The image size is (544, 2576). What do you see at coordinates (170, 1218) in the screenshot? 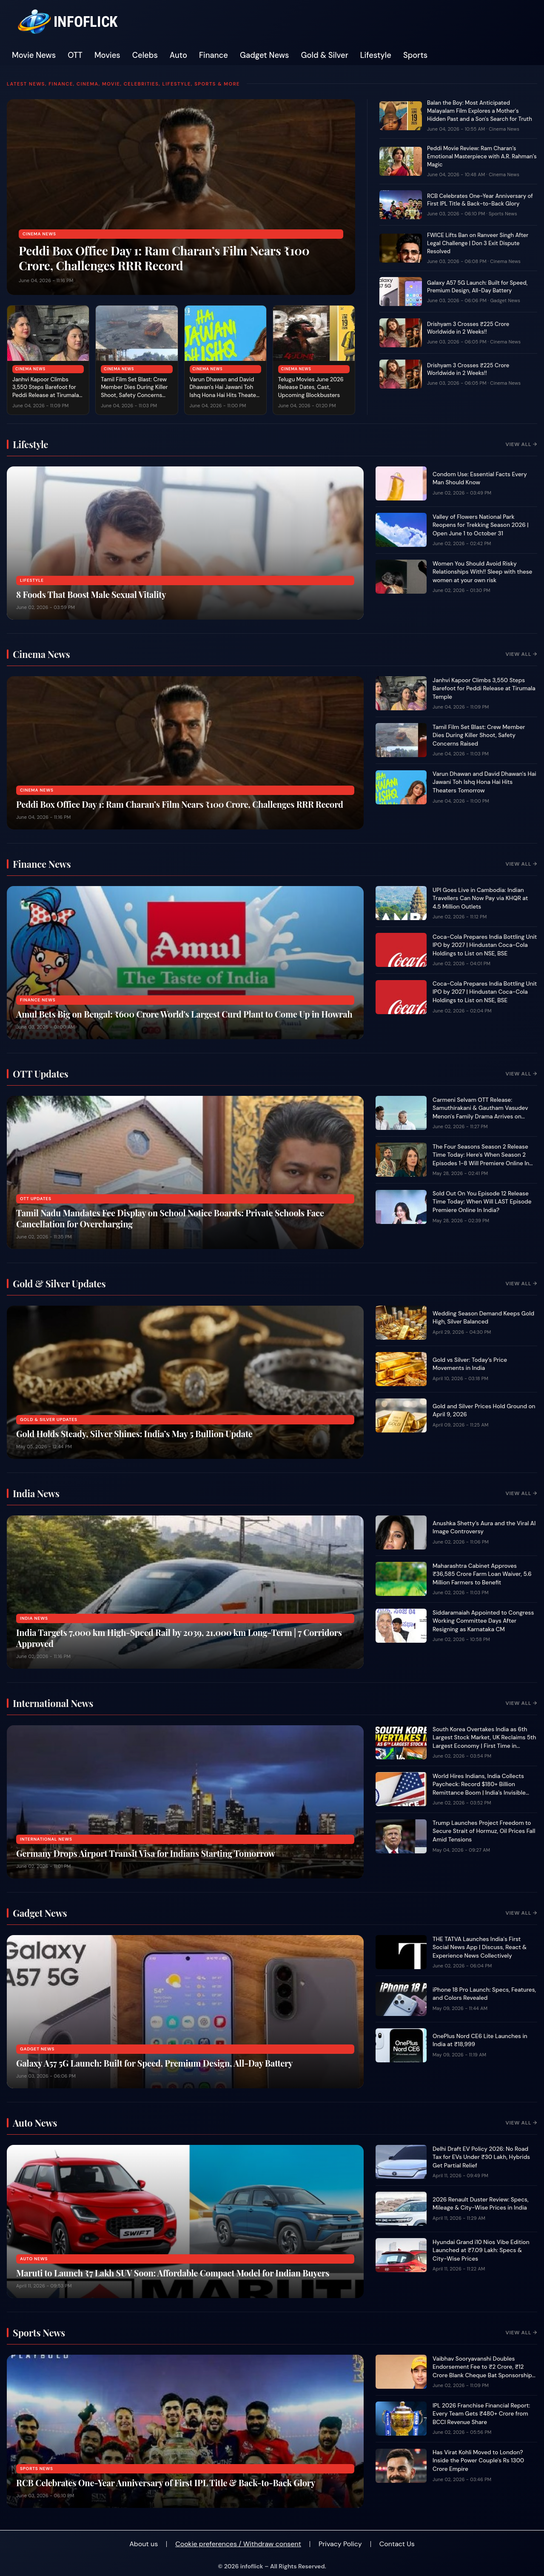
I see `Tamil Nadu Mandates Fee Display on School Notice Boards: Private Schools Face Cancellation for Overcharging` at bounding box center [170, 1218].